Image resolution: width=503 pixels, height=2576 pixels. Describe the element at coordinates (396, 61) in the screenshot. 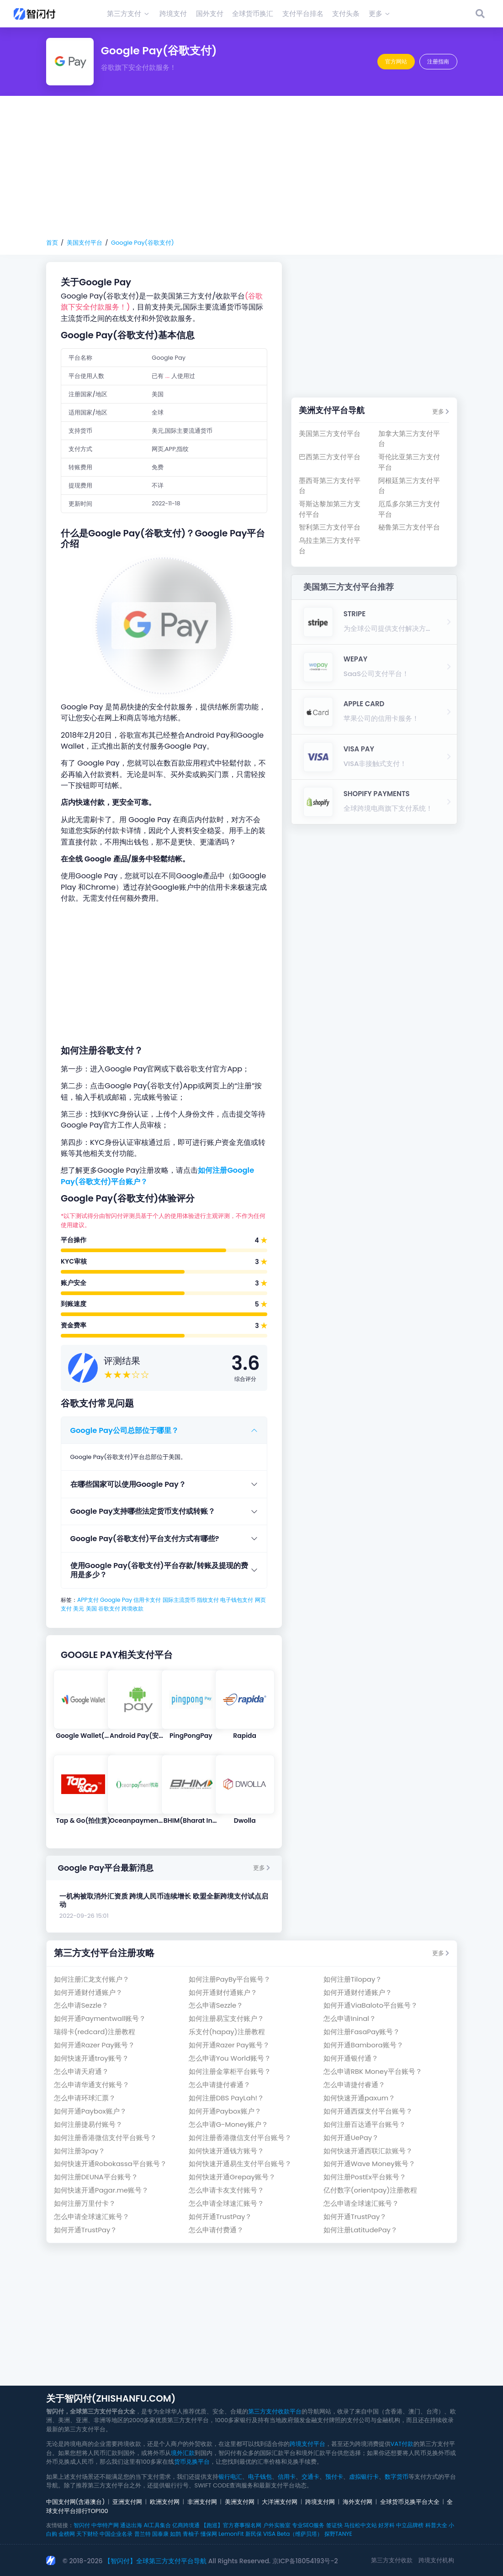

I see `官方网站` at that location.